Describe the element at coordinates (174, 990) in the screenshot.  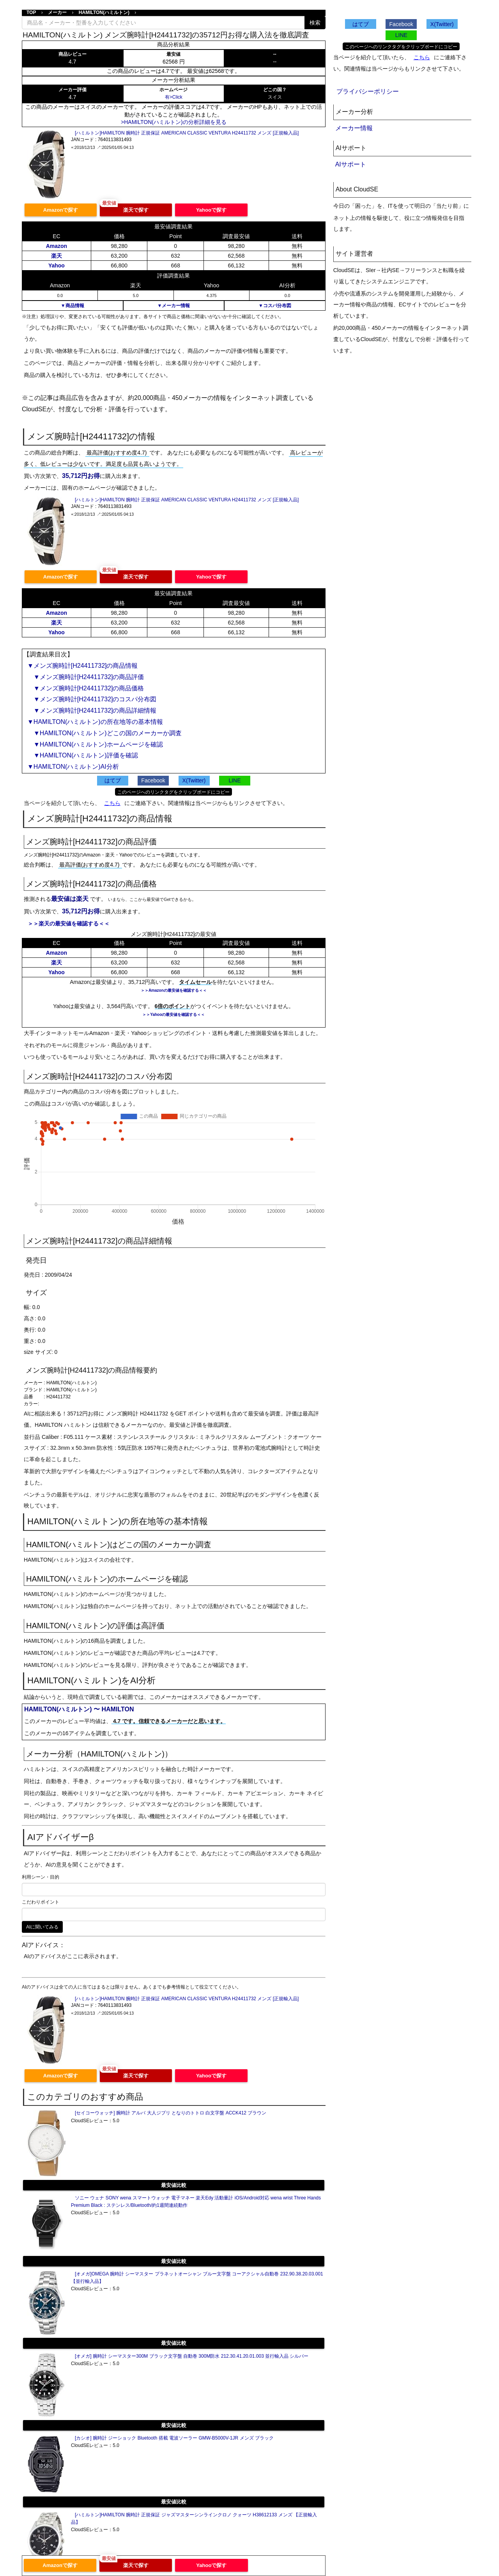
I see `＞＞Amazonの最安値を確認する＜＜` at that location.